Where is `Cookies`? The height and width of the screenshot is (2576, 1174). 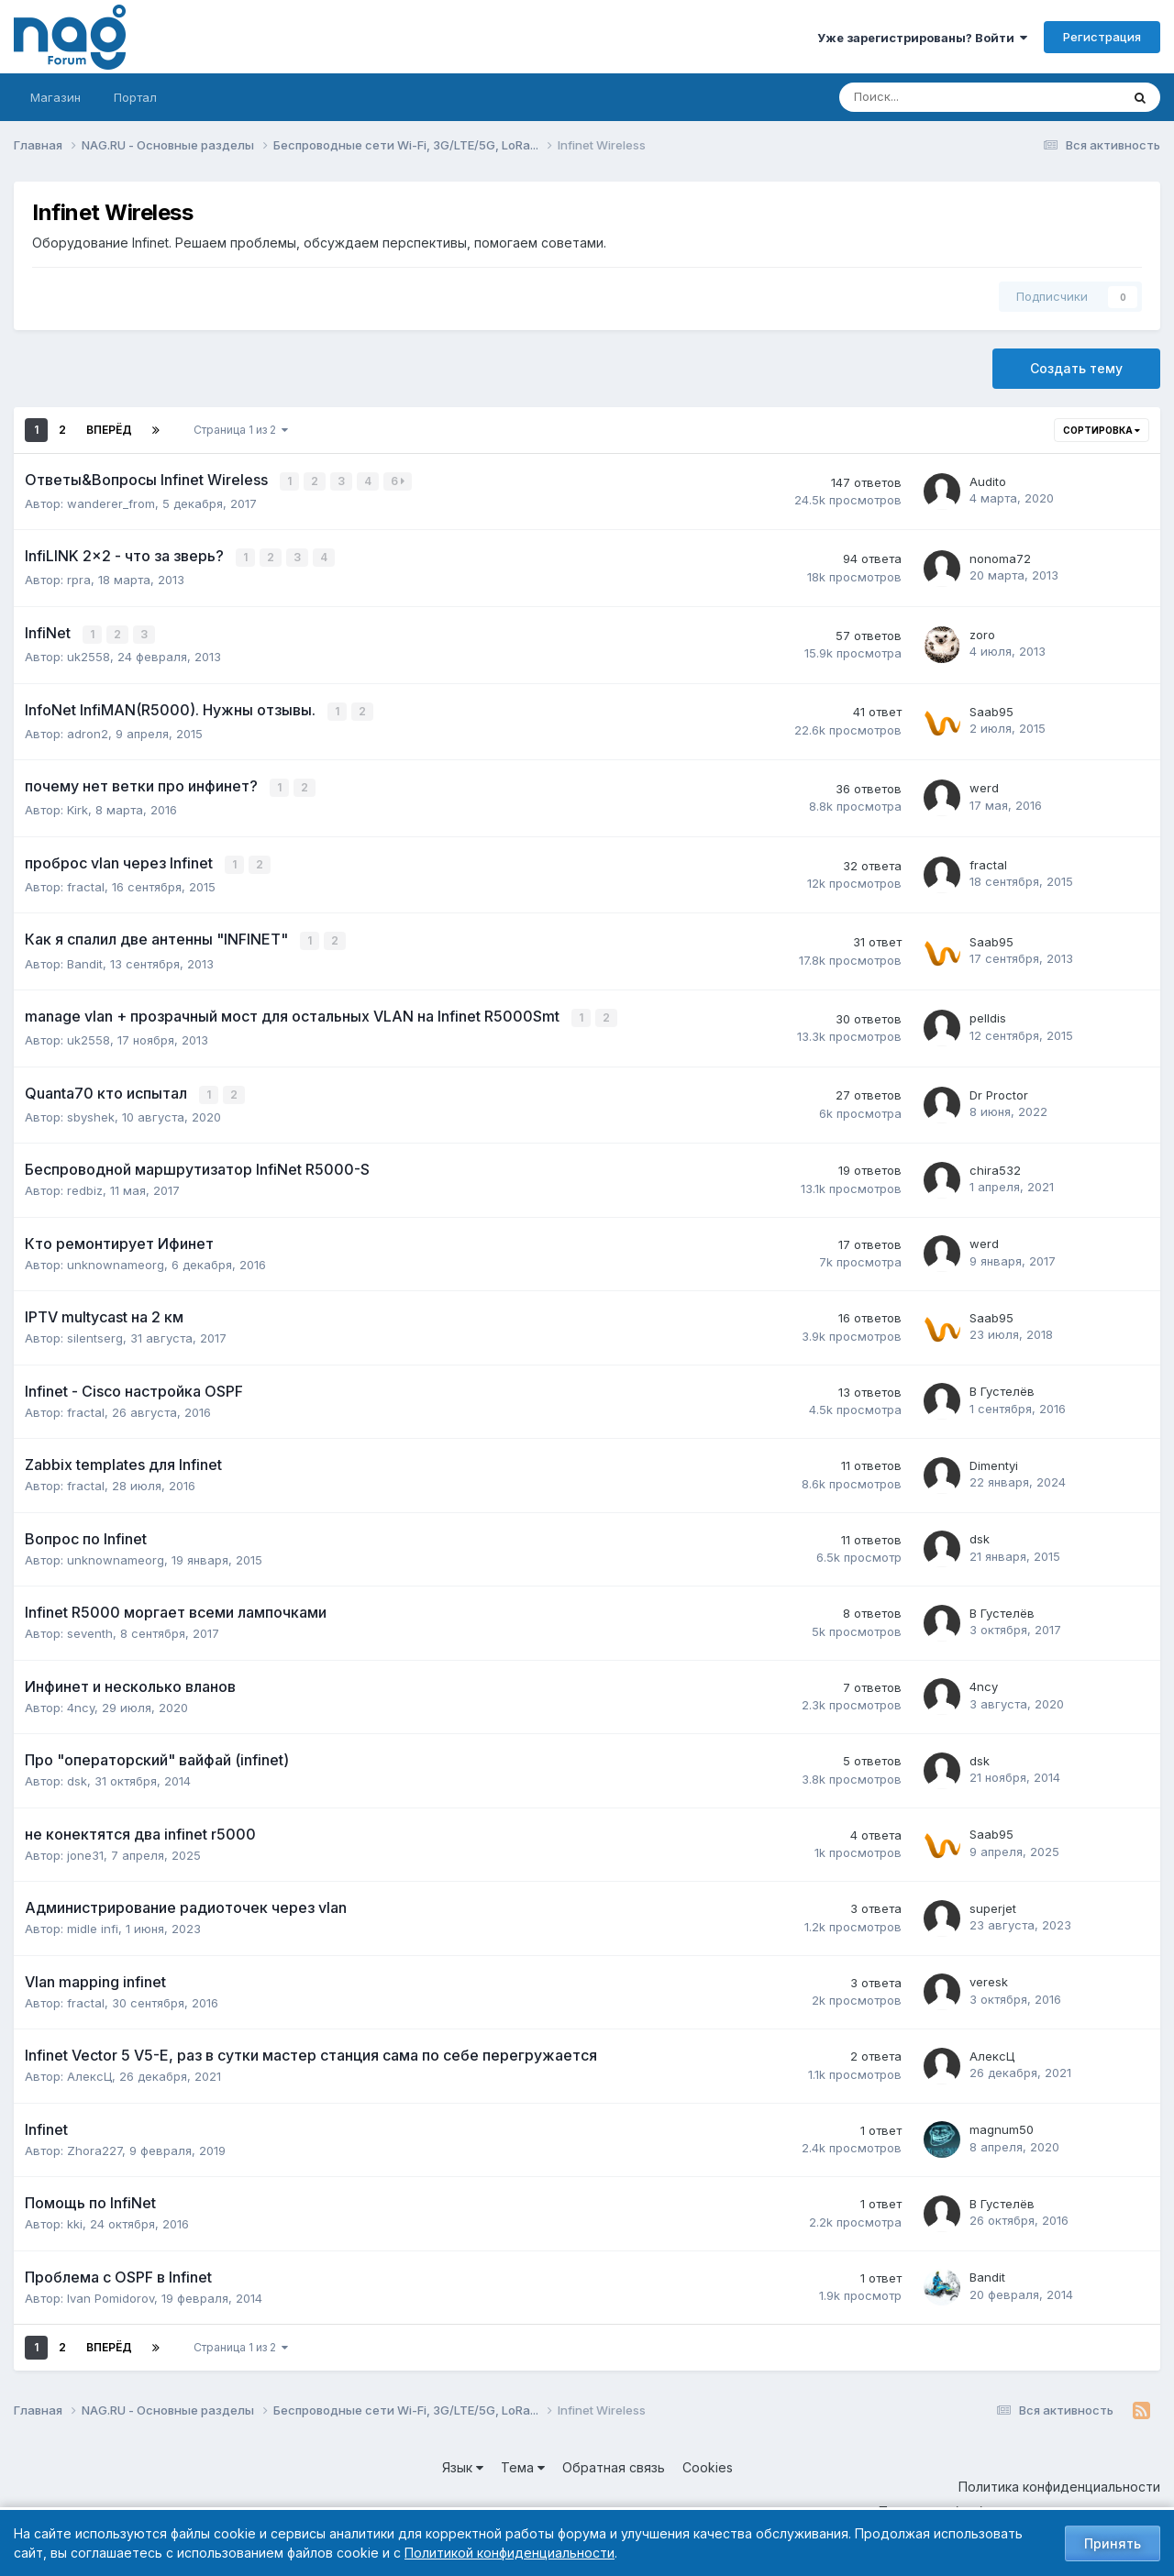 Cookies is located at coordinates (707, 2458).